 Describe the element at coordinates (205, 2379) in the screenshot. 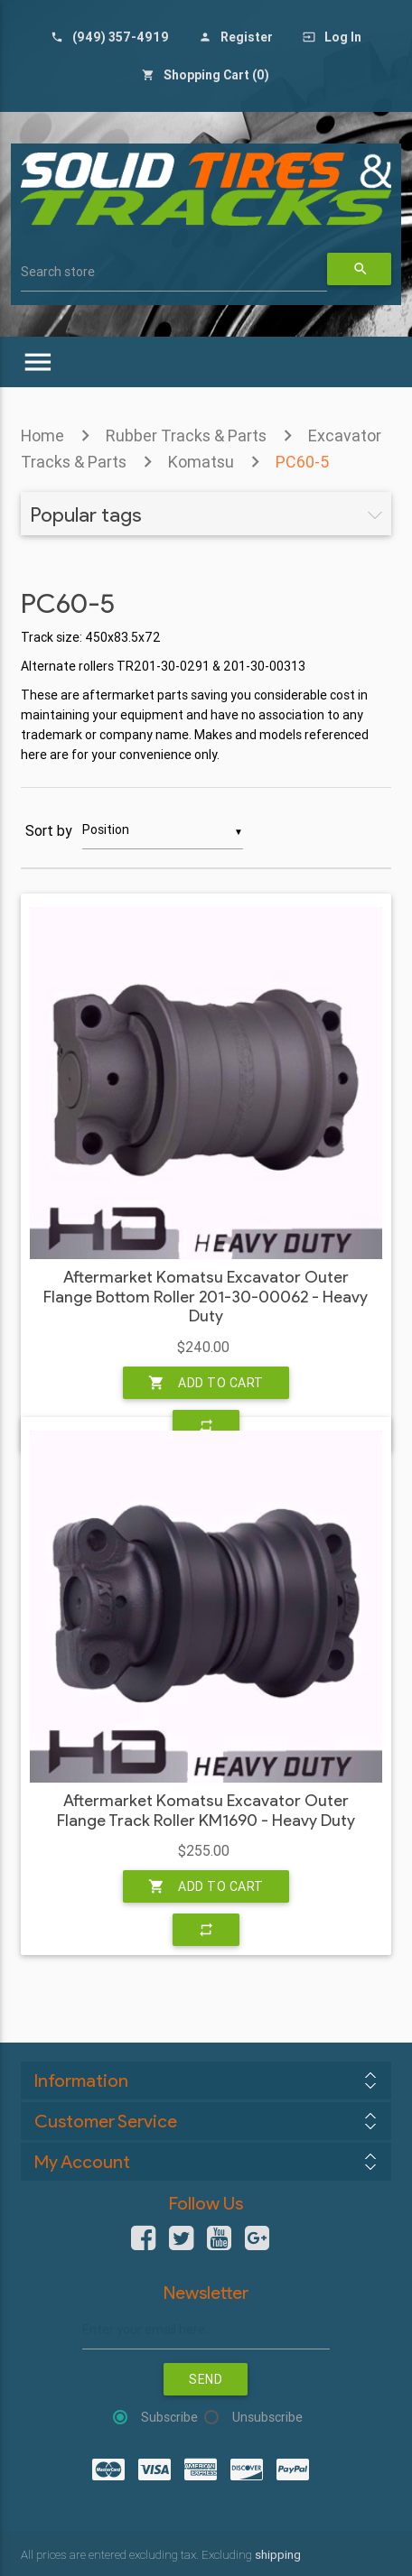

I see `Send` at that location.